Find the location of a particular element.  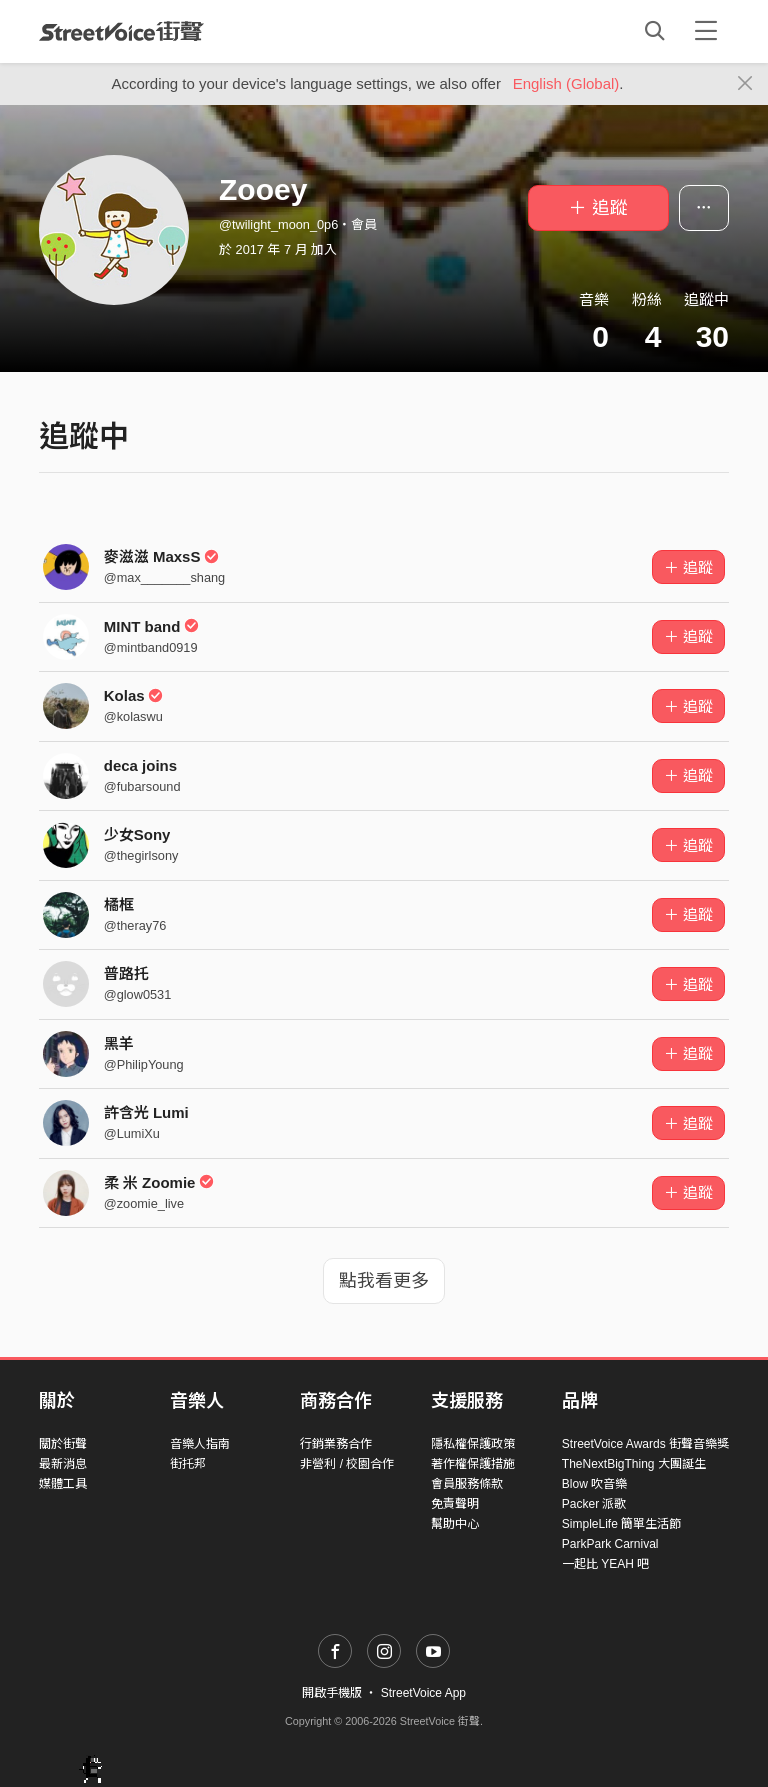

最新消息 is located at coordinates (63, 1464).